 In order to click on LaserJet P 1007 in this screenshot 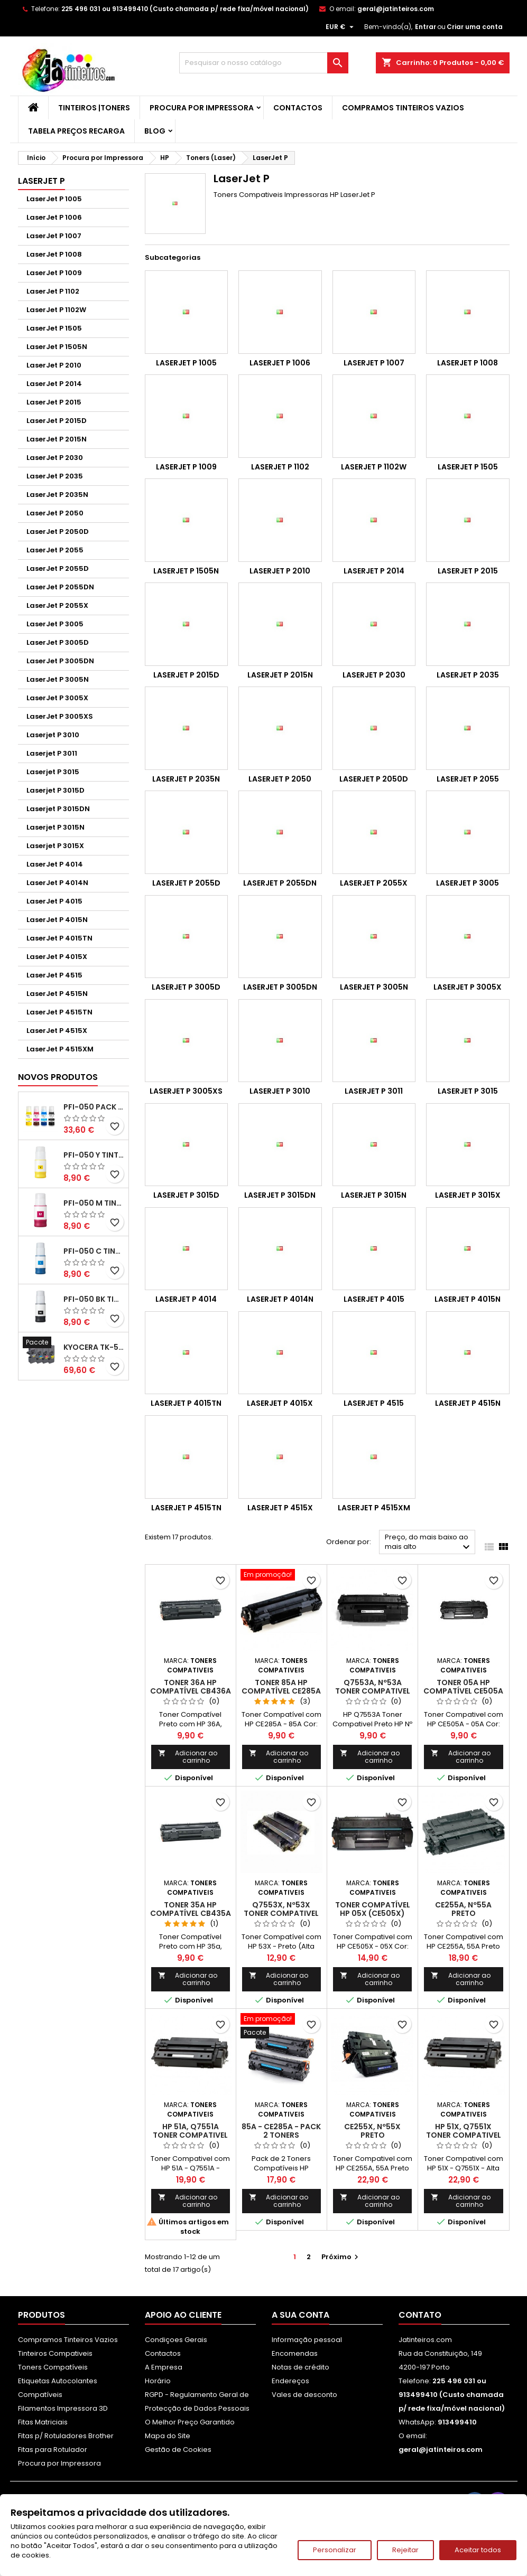, I will do `click(53, 236)`.